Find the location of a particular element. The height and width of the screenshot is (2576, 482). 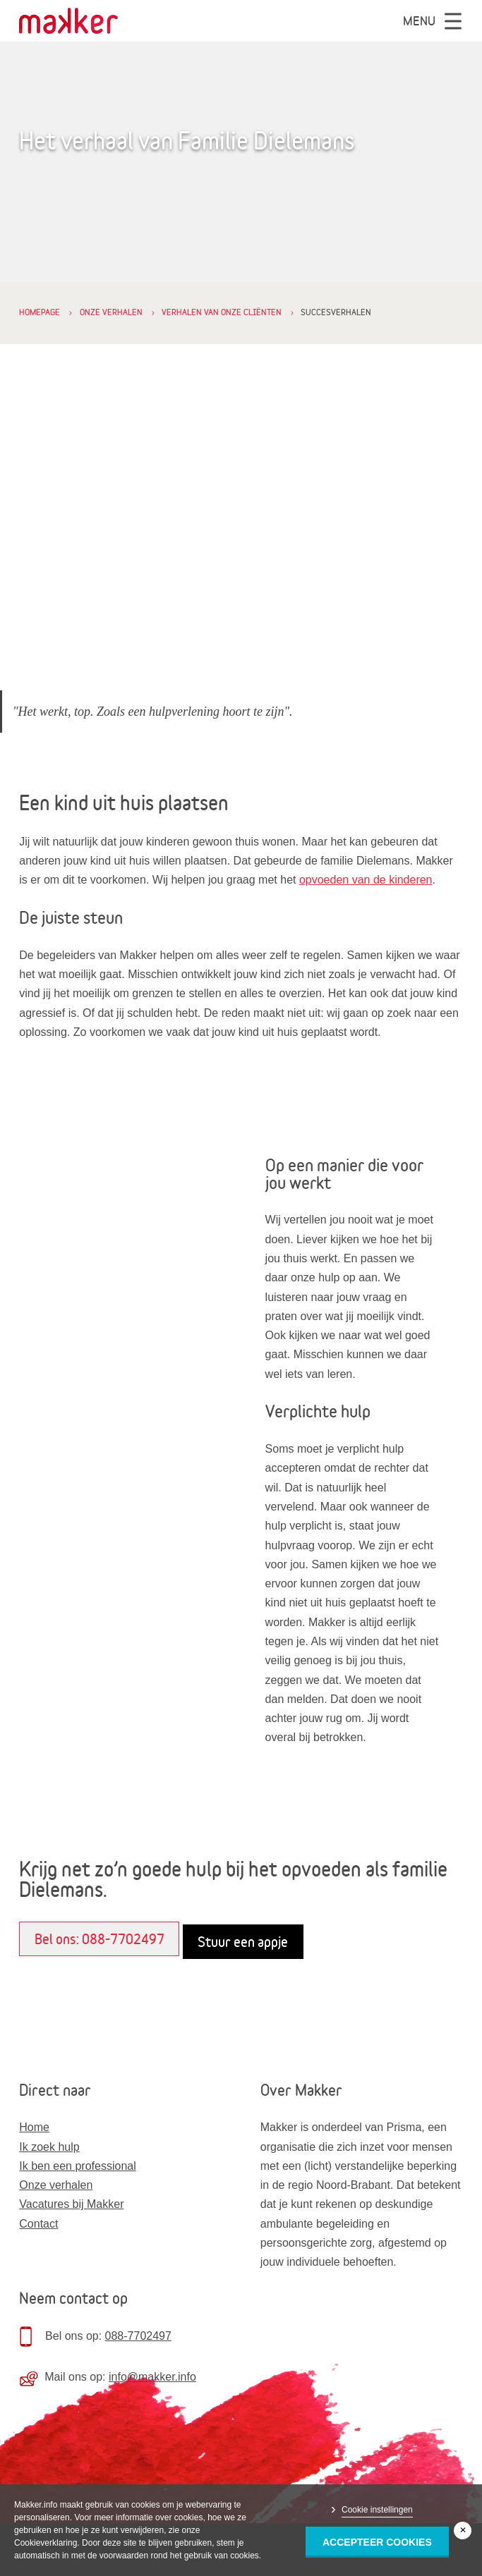

Home is located at coordinates (34, 2127).